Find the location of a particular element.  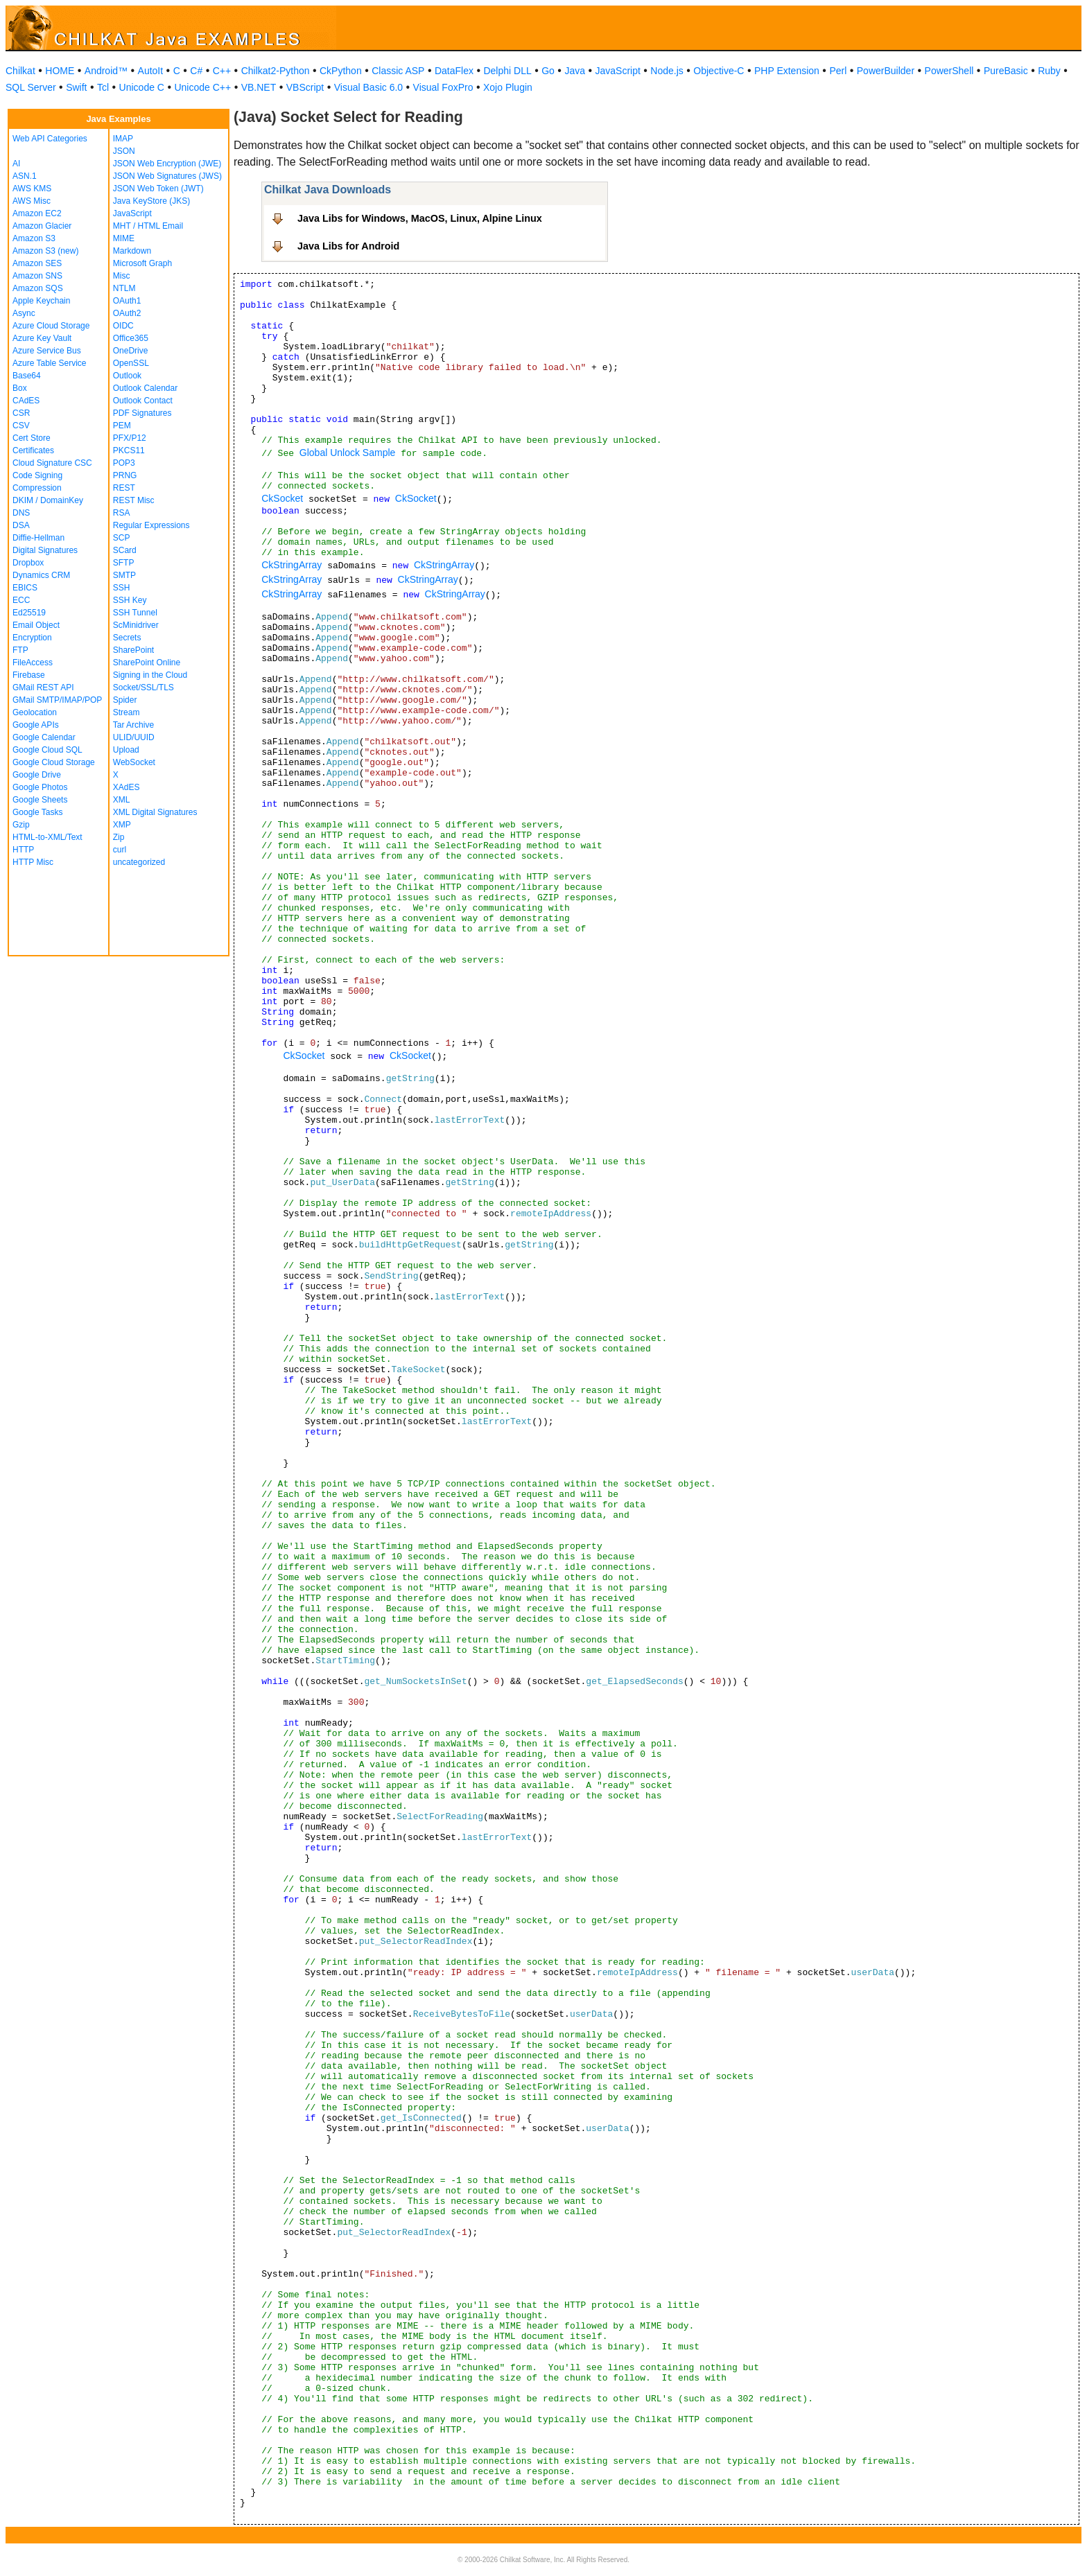

Android™ is located at coordinates (106, 70).